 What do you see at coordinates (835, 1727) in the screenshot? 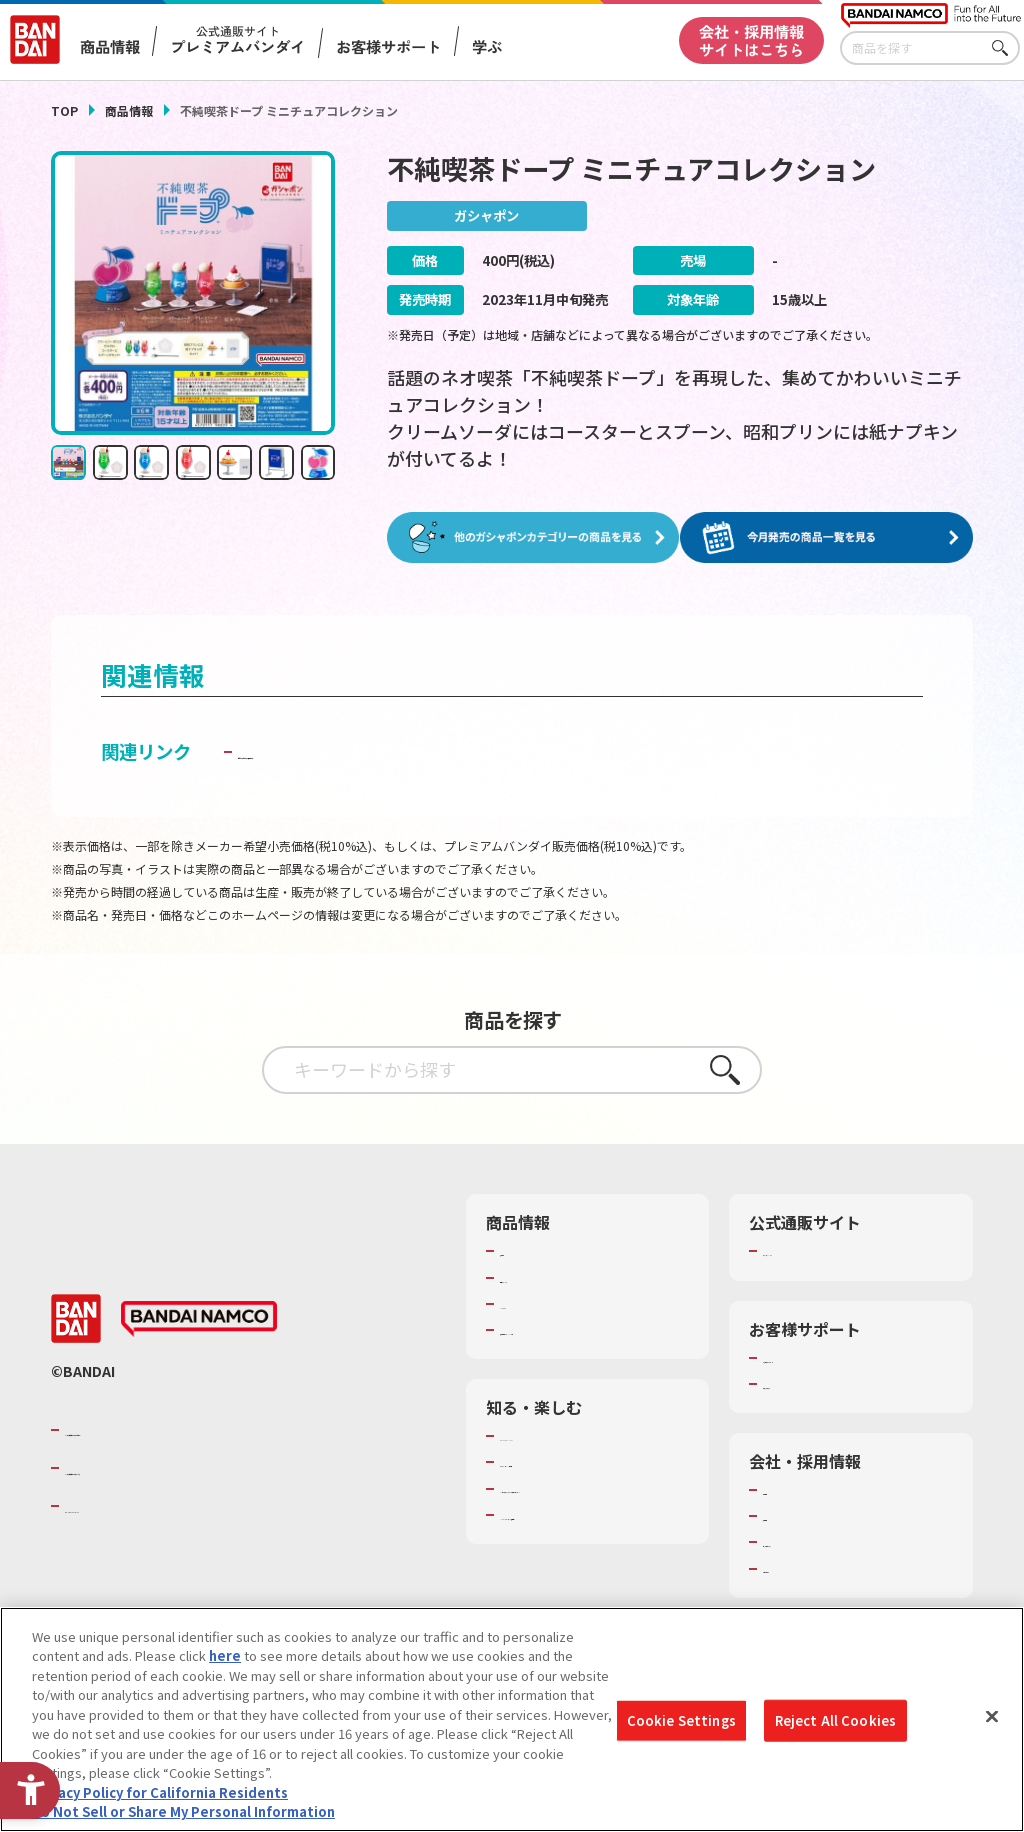
I see `Reject All Cookies` at bounding box center [835, 1727].